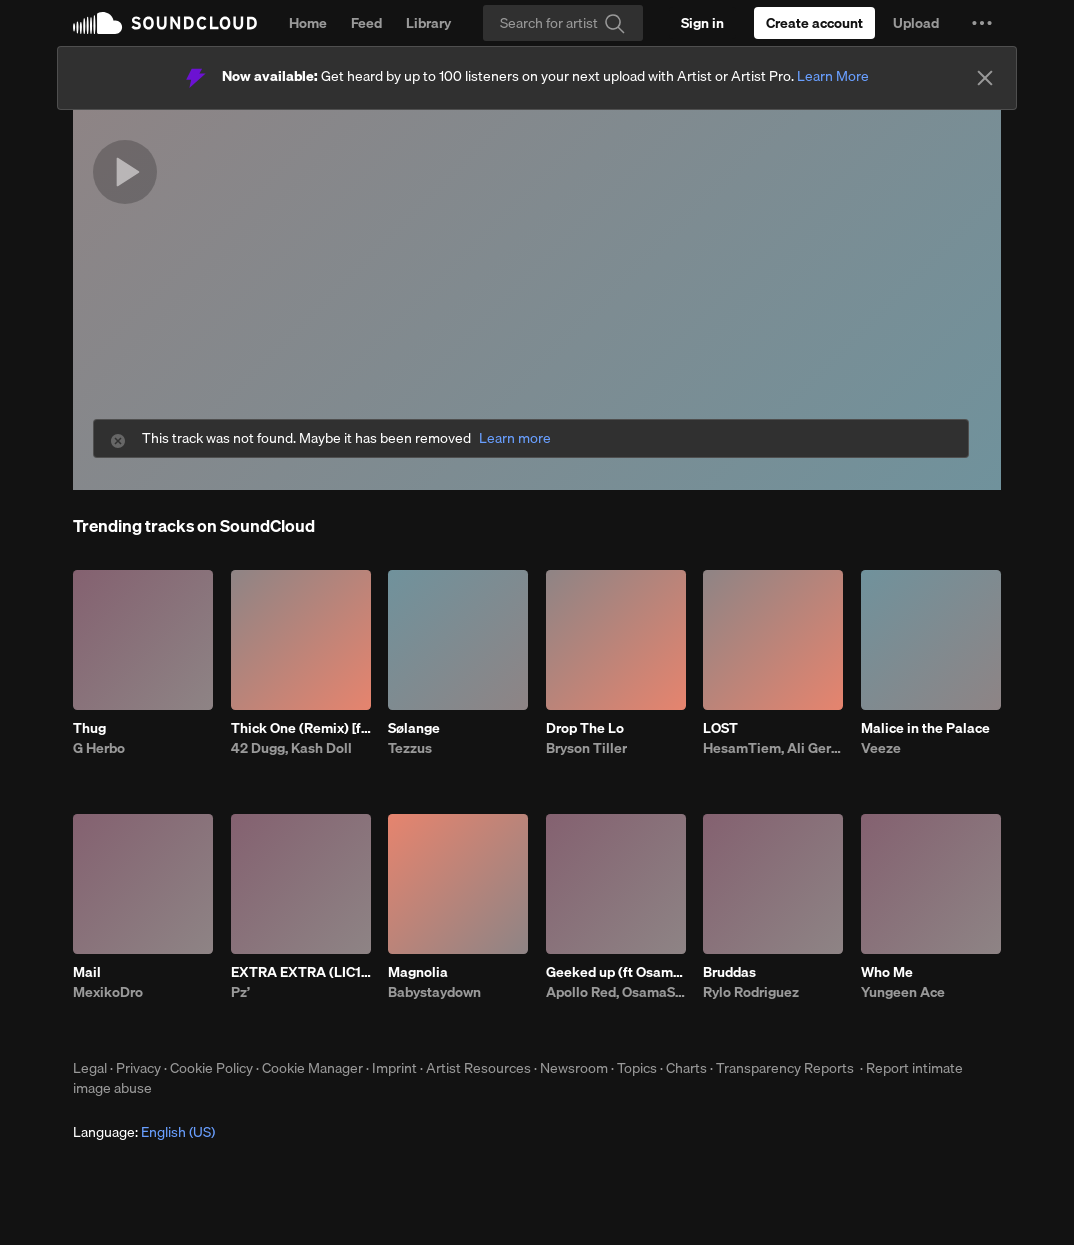 The height and width of the screenshot is (1245, 1074). What do you see at coordinates (87, 972) in the screenshot?
I see `Mail` at bounding box center [87, 972].